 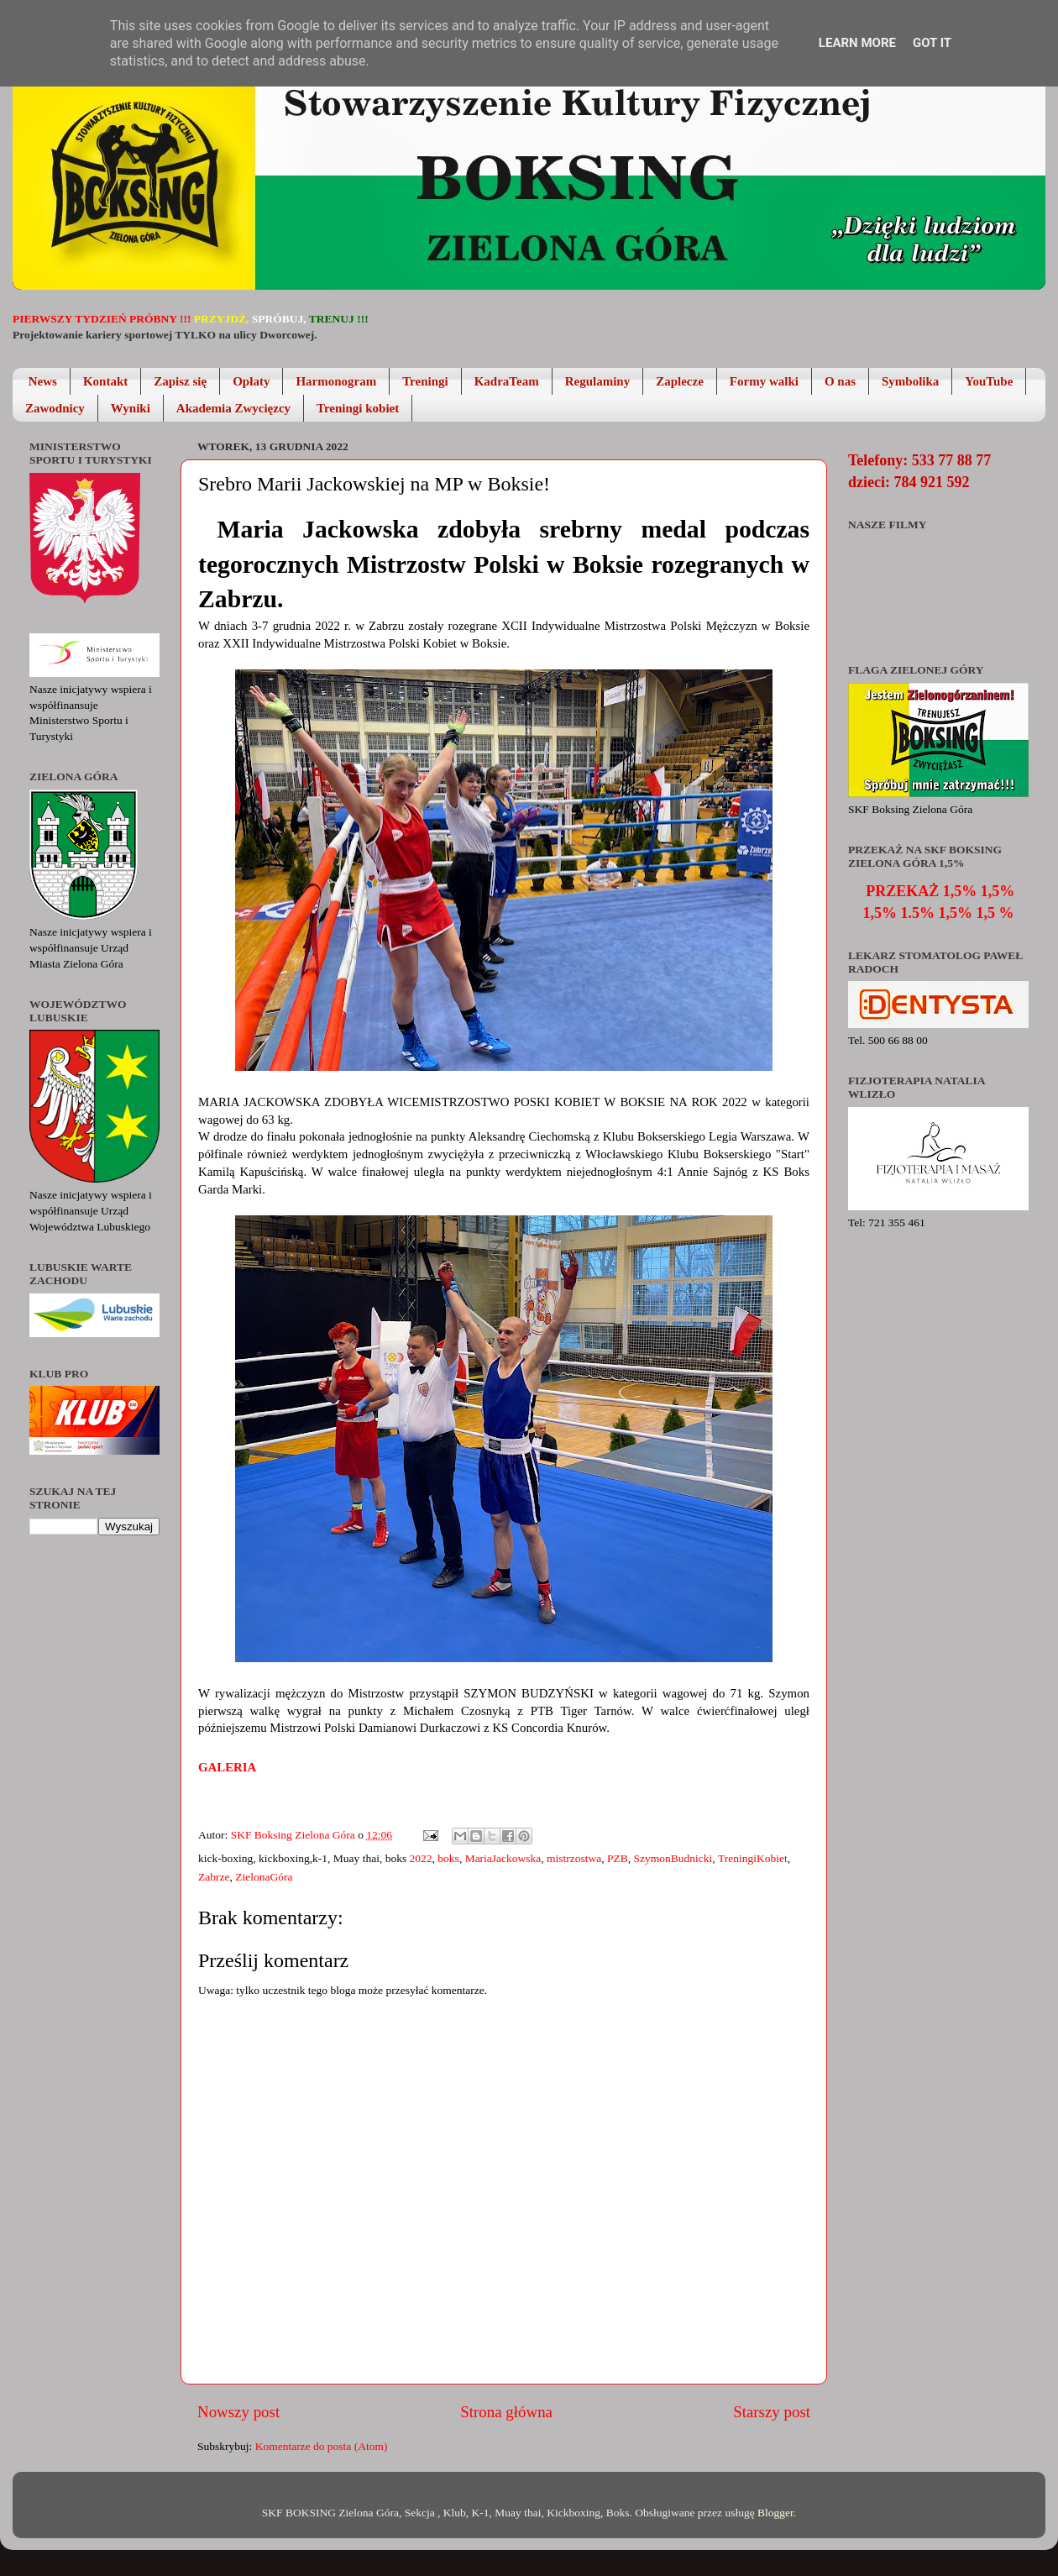 I want to click on Harmonogram, so click(x=336, y=381).